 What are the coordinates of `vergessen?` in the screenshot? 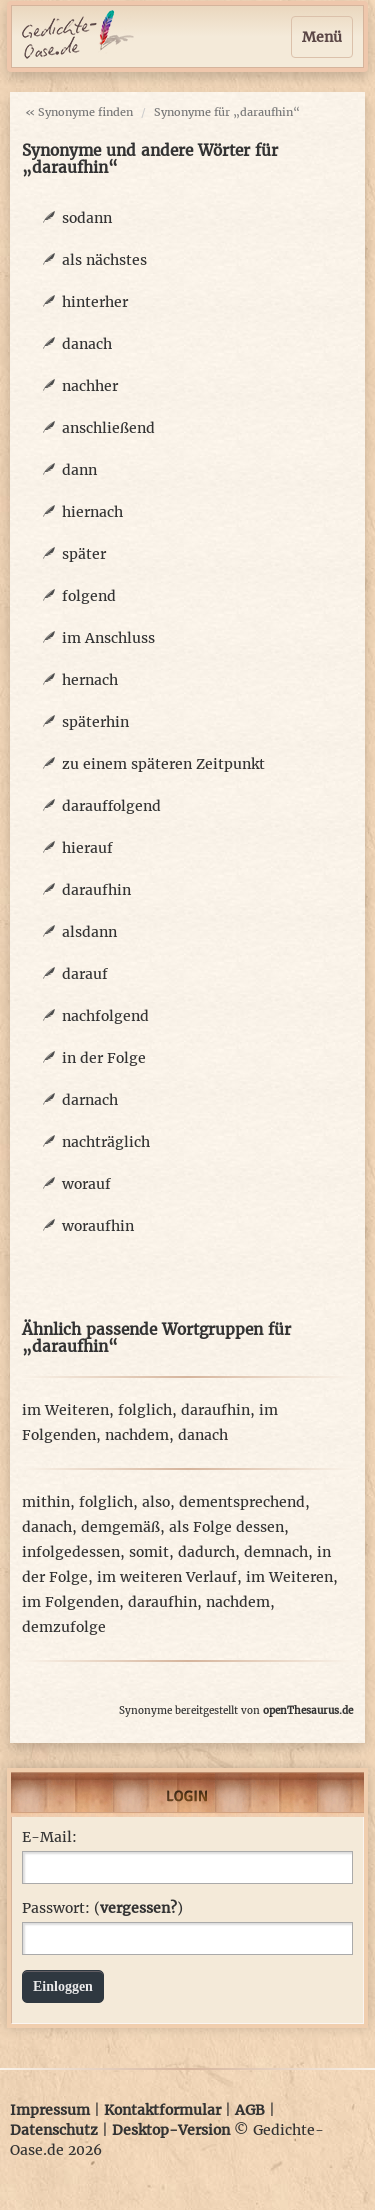 It's located at (138, 1908).